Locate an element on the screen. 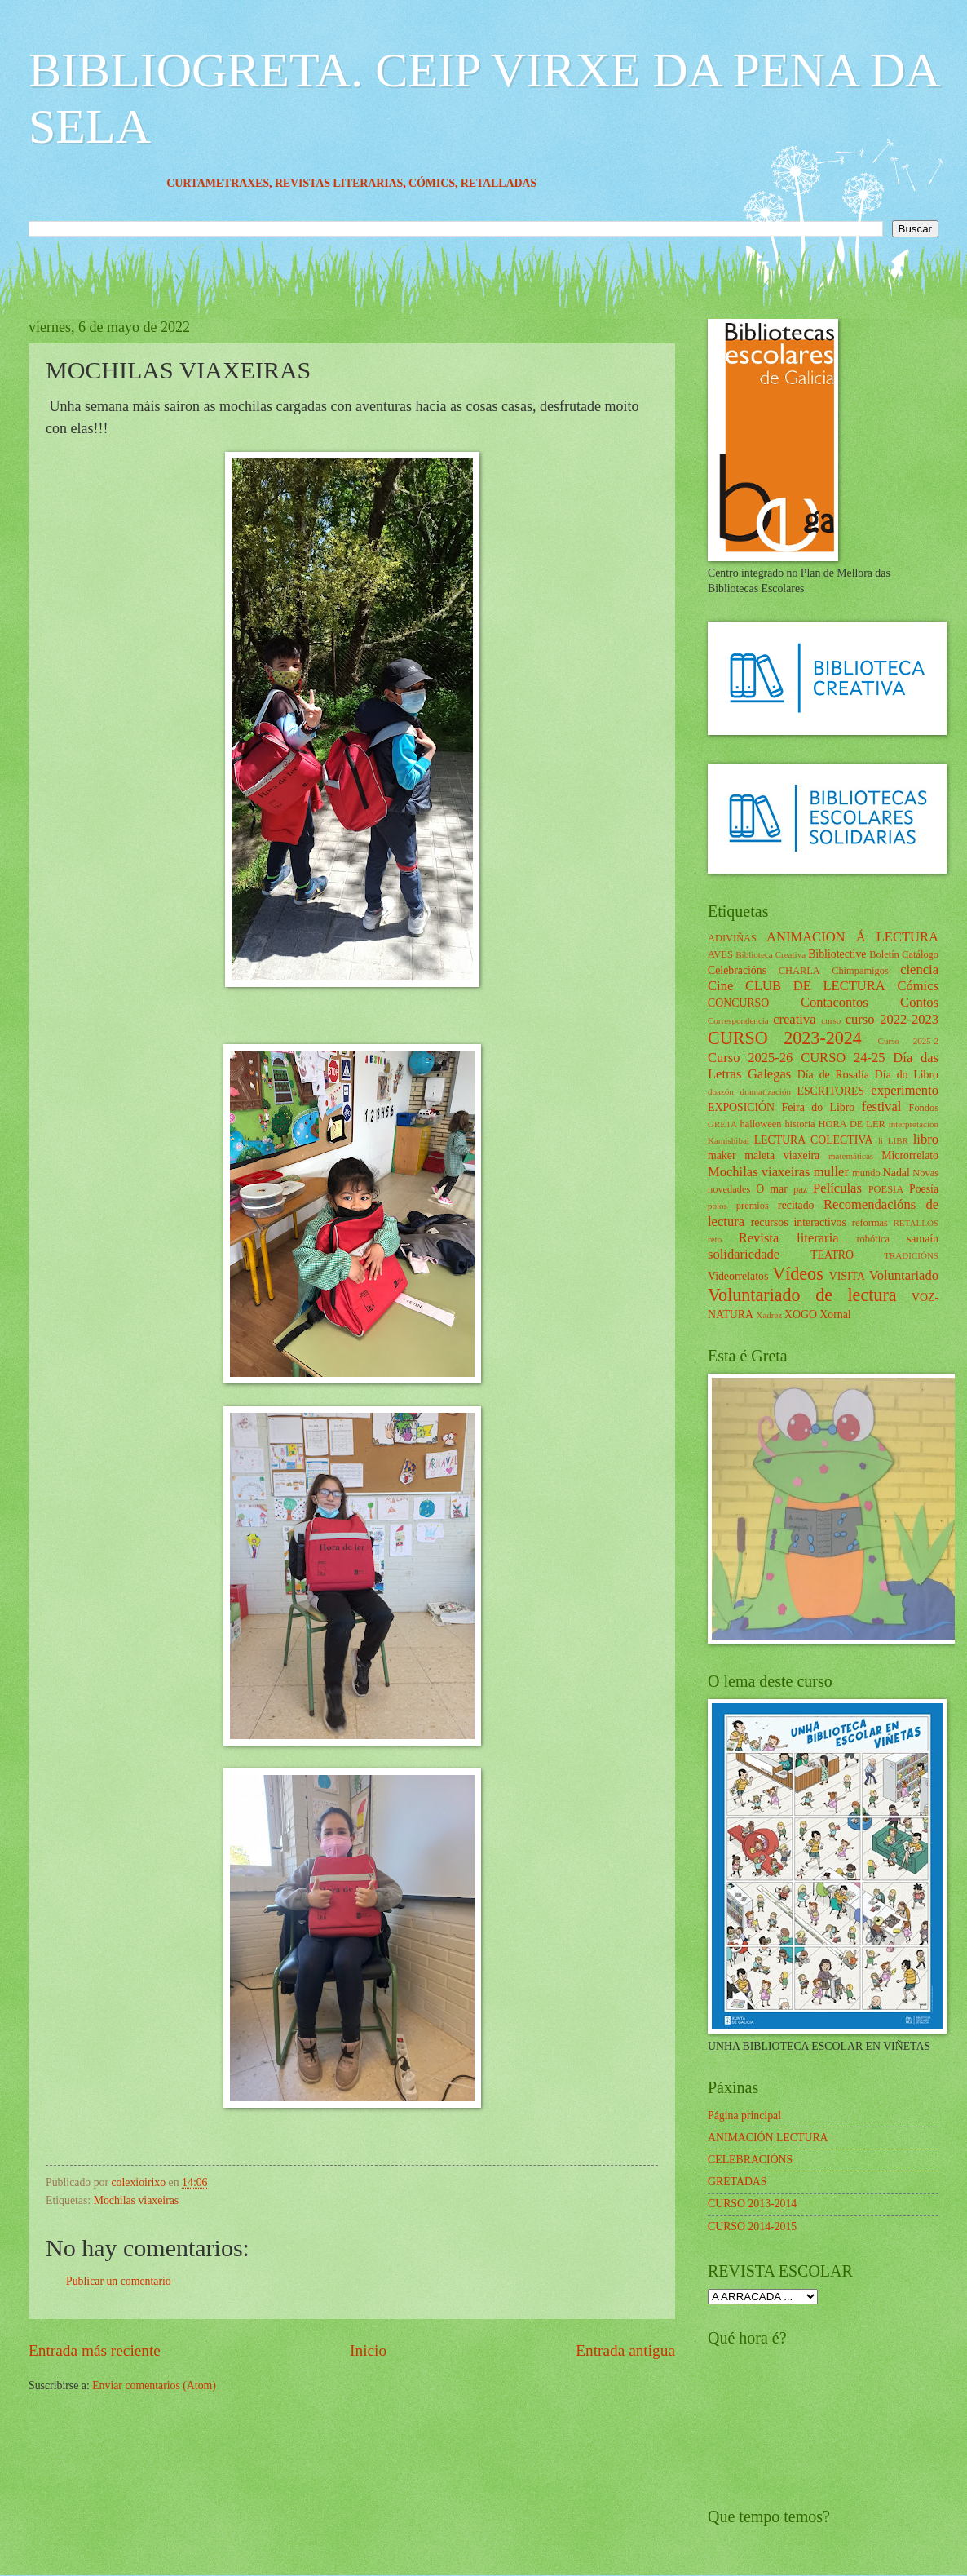 The width and height of the screenshot is (967, 2576). premios is located at coordinates (752, 1205).